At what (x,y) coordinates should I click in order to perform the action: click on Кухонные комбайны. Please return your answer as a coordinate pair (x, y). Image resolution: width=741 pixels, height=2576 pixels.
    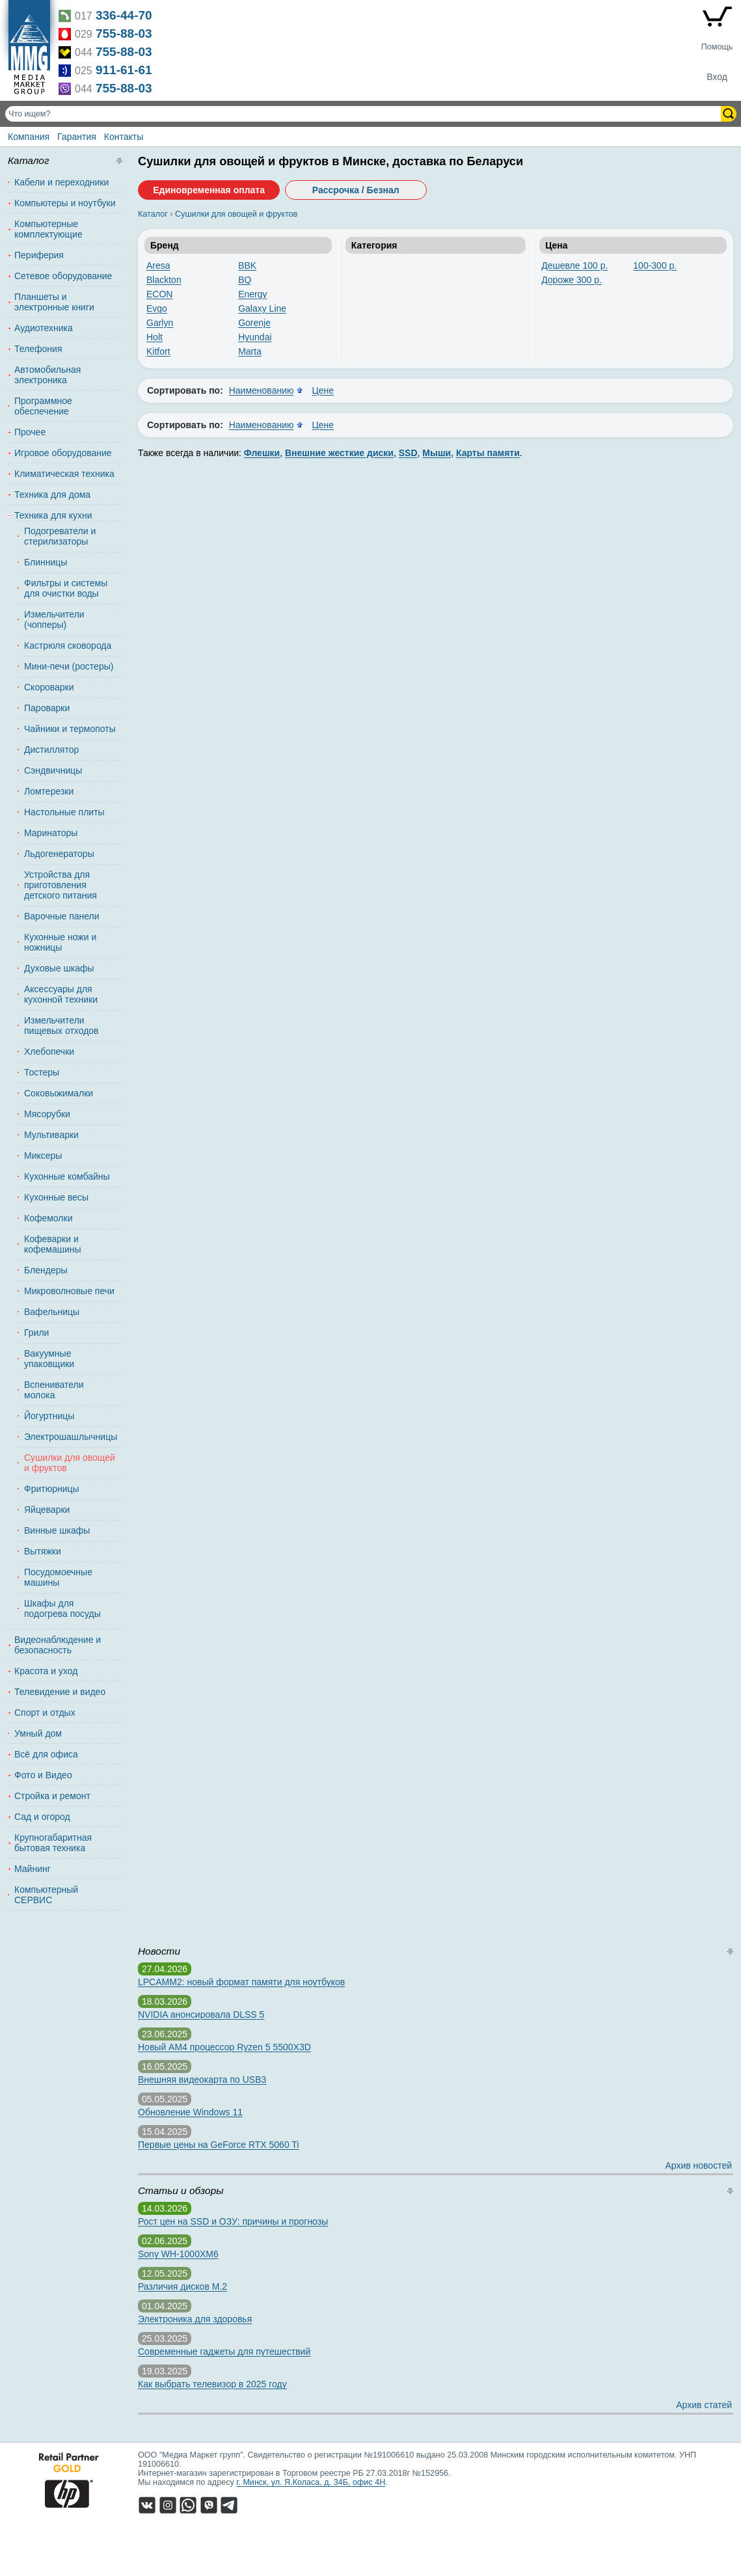
    Looking at the image, I should click on (67, 1176).